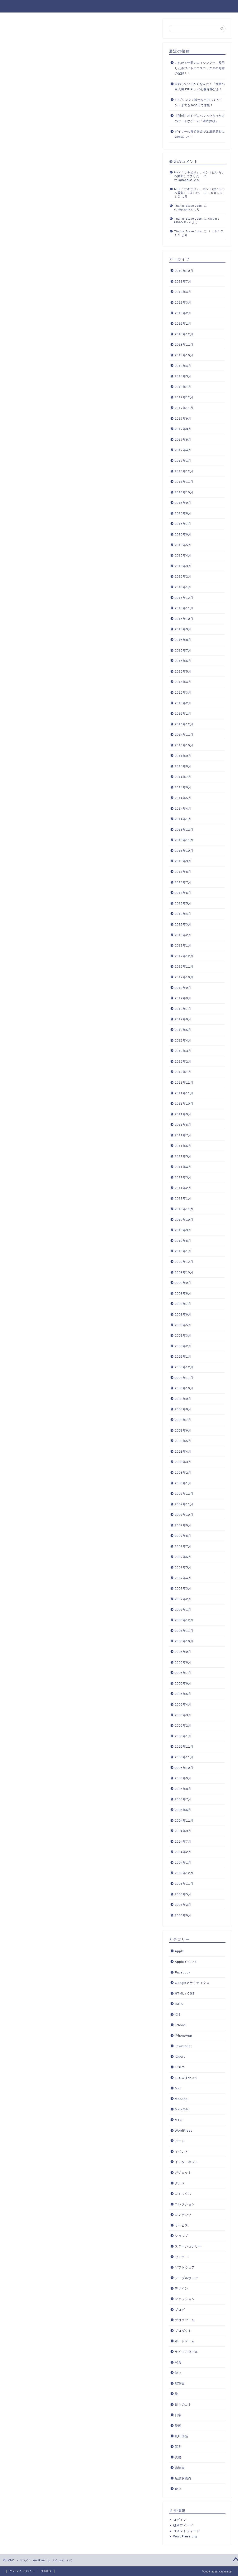 Image resolution: width=238 pixels, height=2576 pixels. I want to click on 2003年3月, so click(183, 1904).